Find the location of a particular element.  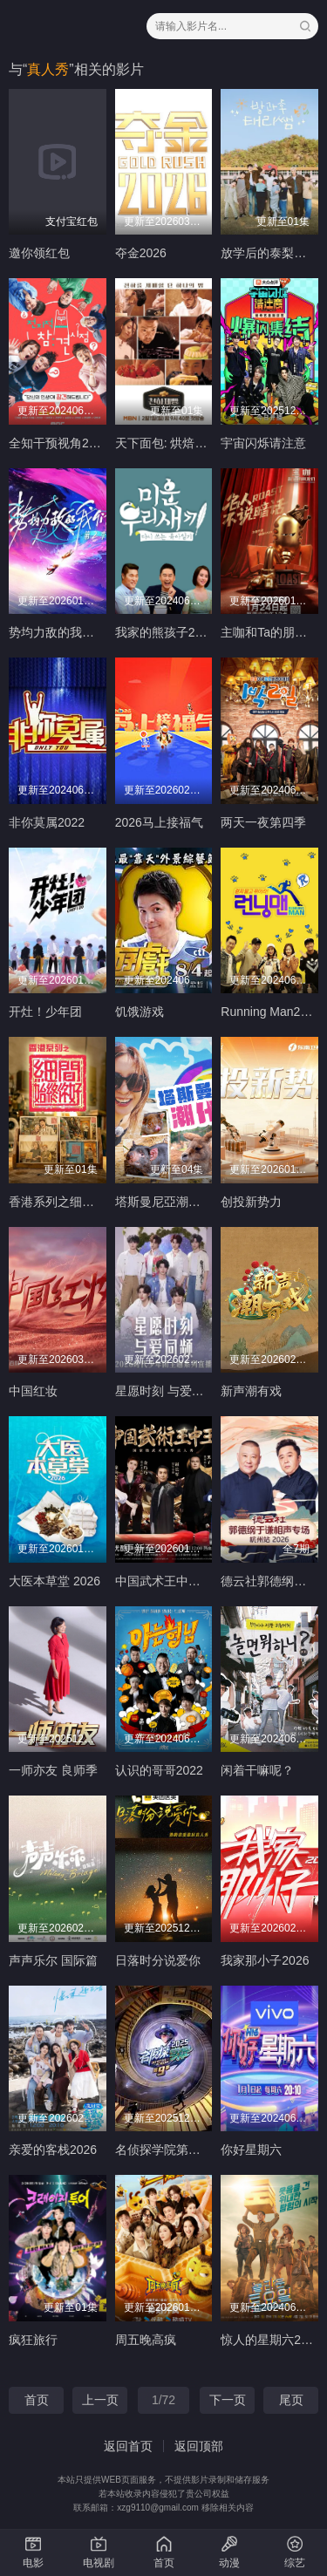

我家那小子2026 is located at coordinates (265, 1960).